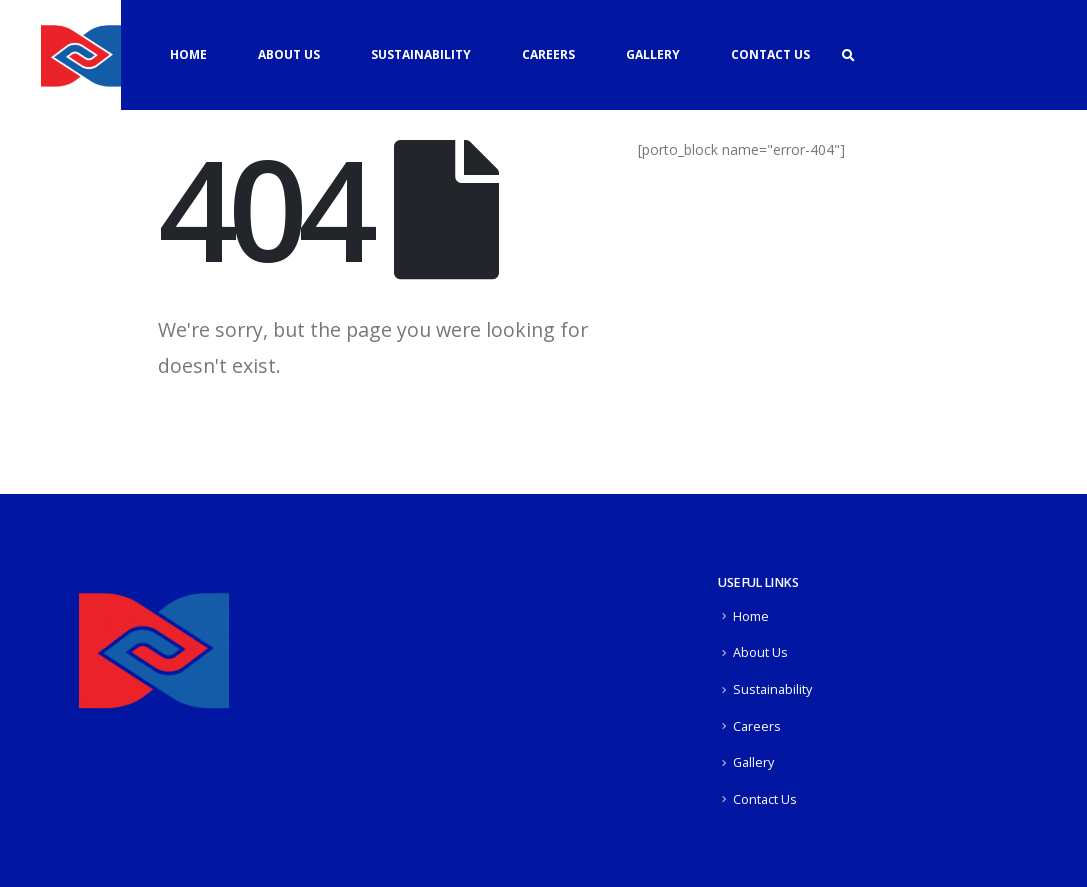  What do you see at coordinates (289, 54) in the screenshot?
I see `About Us` at bounding box center [289, 54].